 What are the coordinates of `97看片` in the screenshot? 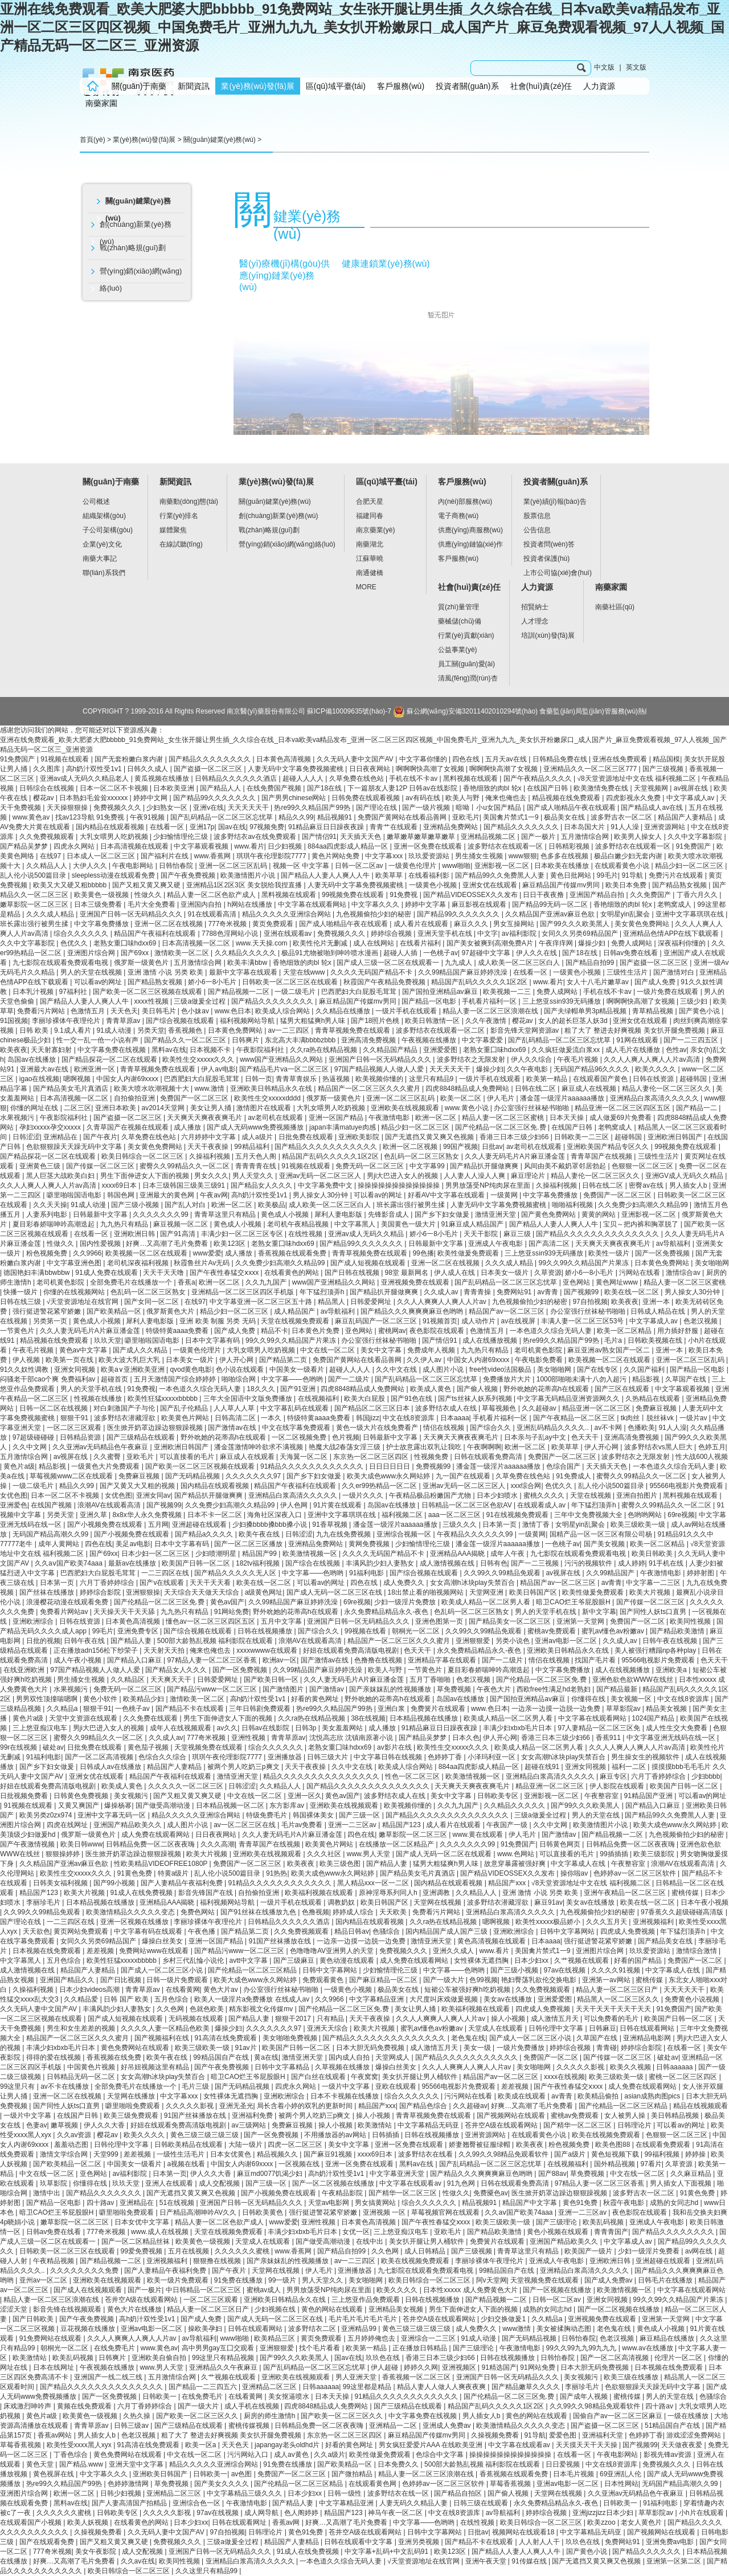 It's located at (650, 2164).